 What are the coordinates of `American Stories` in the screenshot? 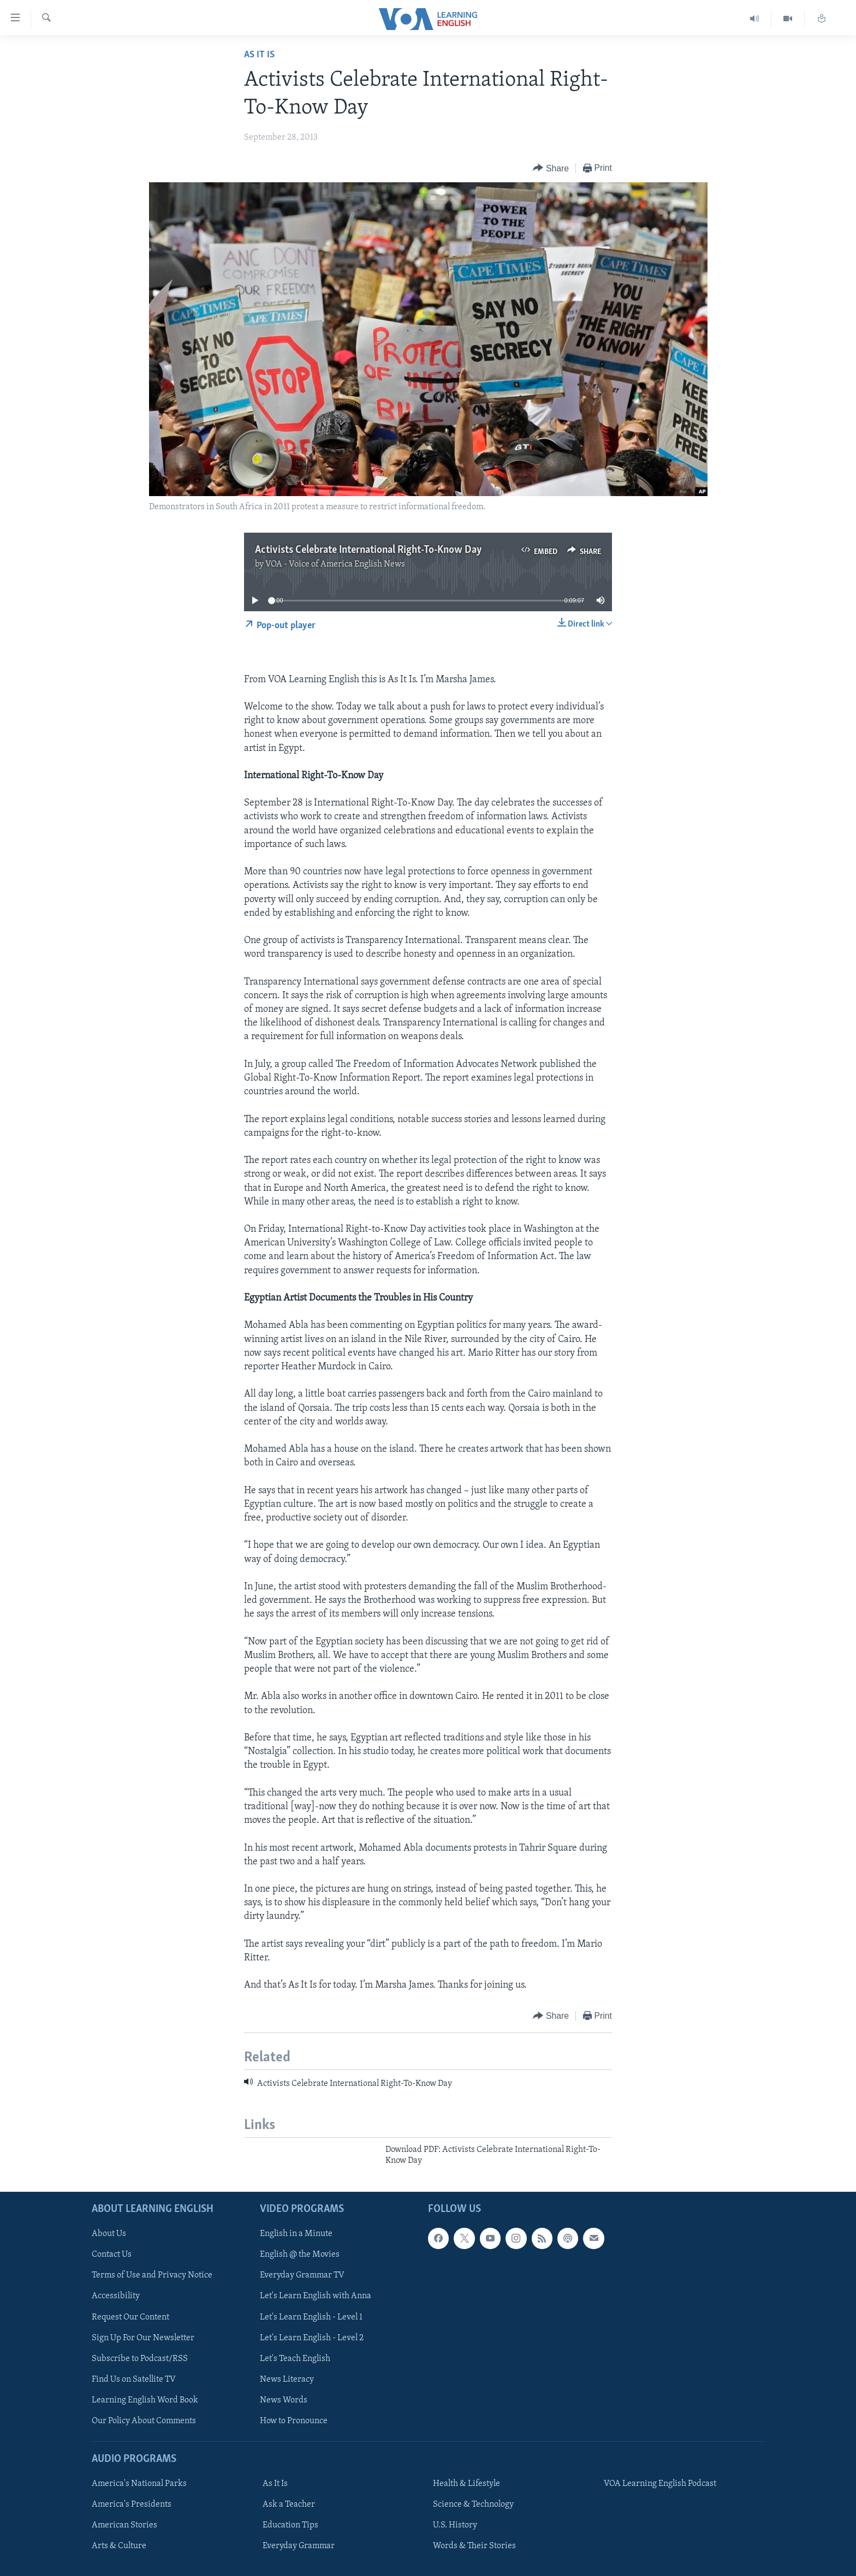 It's located at (124, 2525).